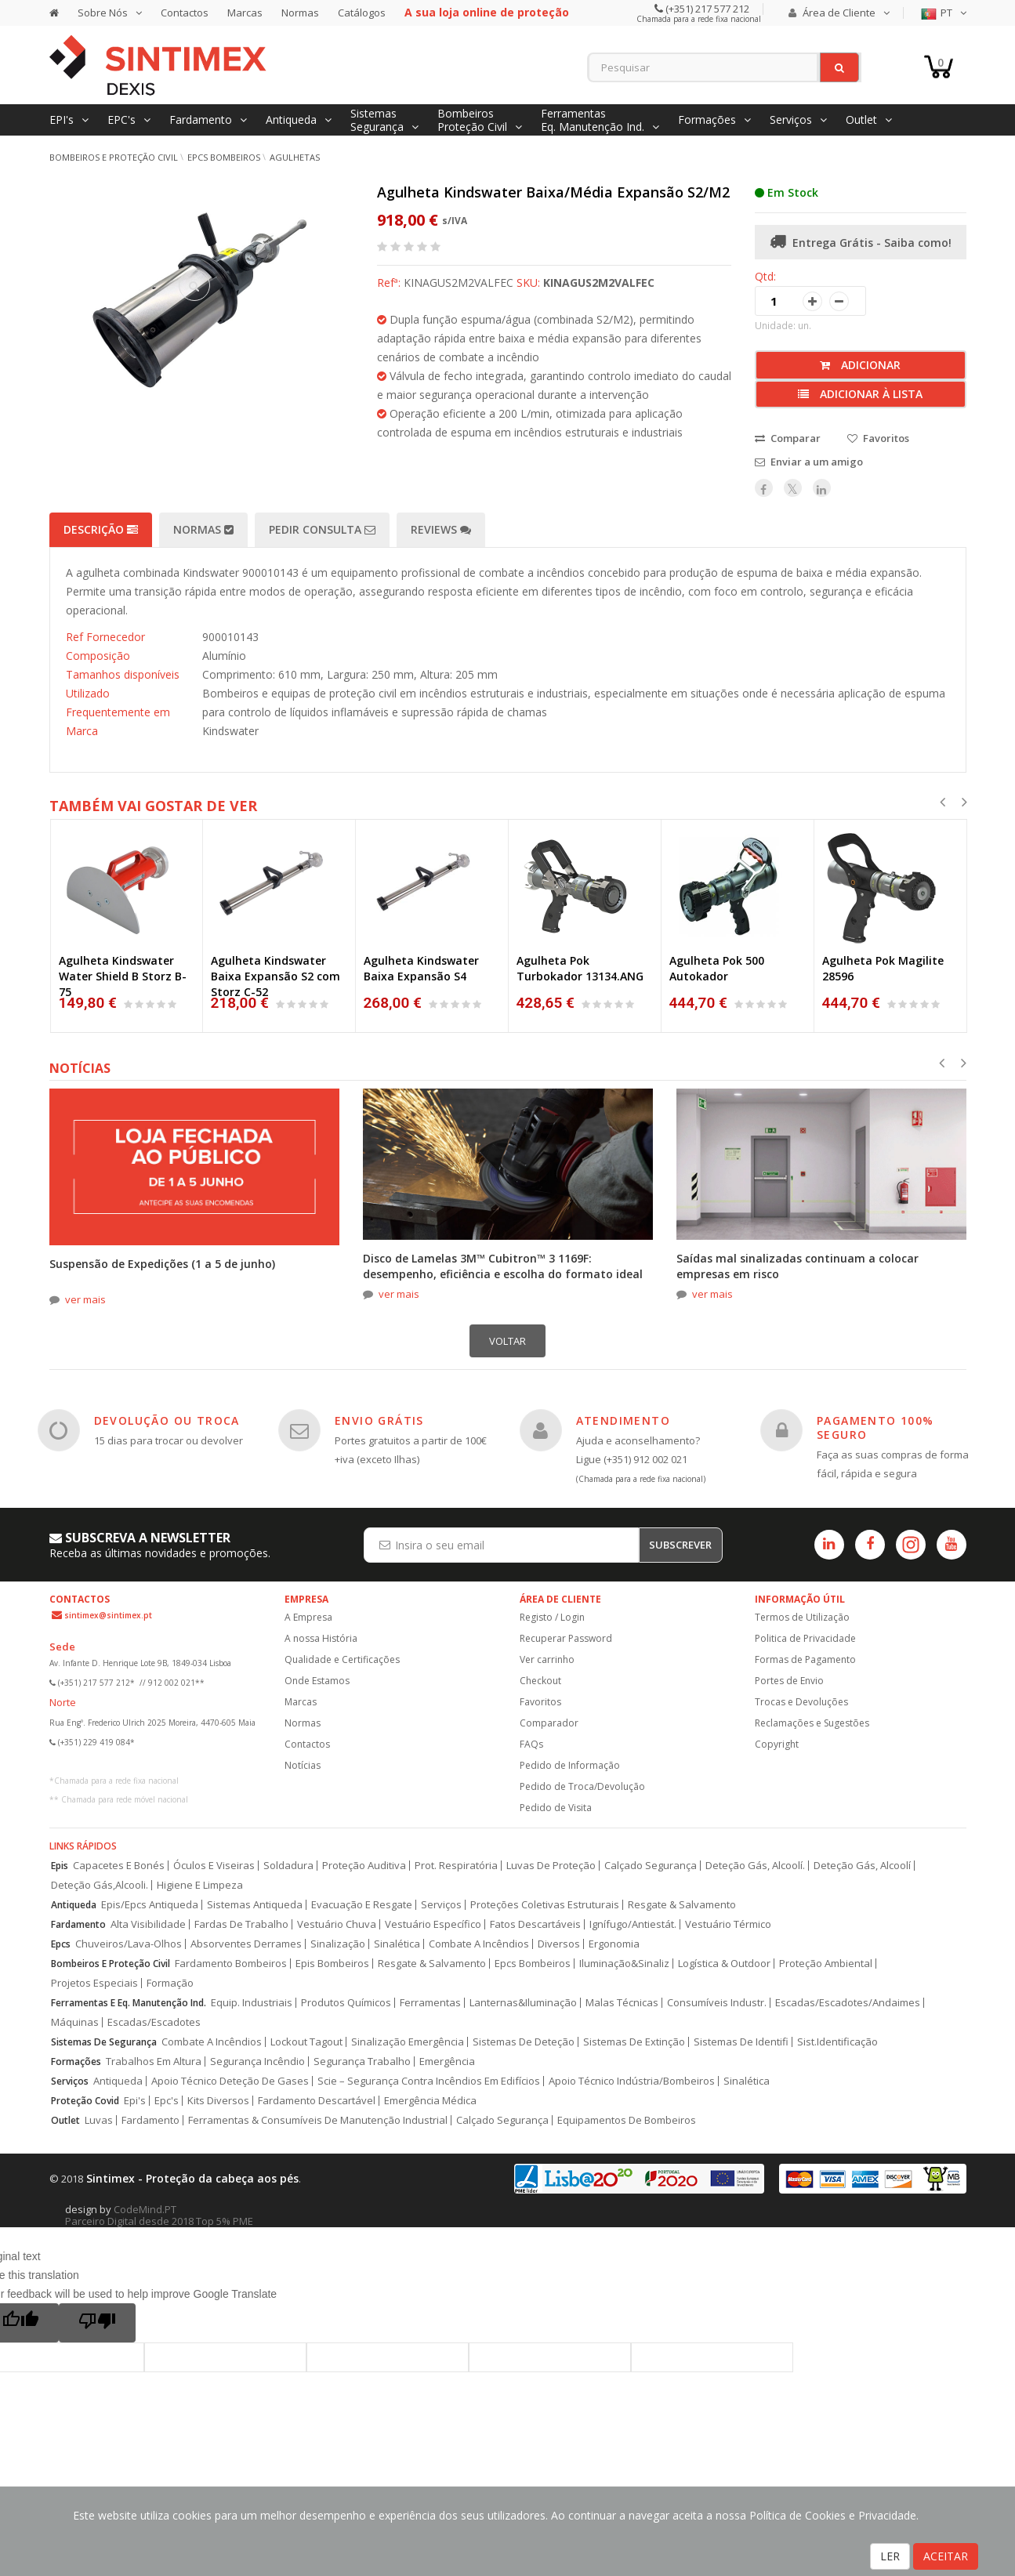 The image size is (1015, 2576). Describe the element at coordinates (113, 157) in the screenshot. I see `Bombeiros e Proteção Civil` at that location.